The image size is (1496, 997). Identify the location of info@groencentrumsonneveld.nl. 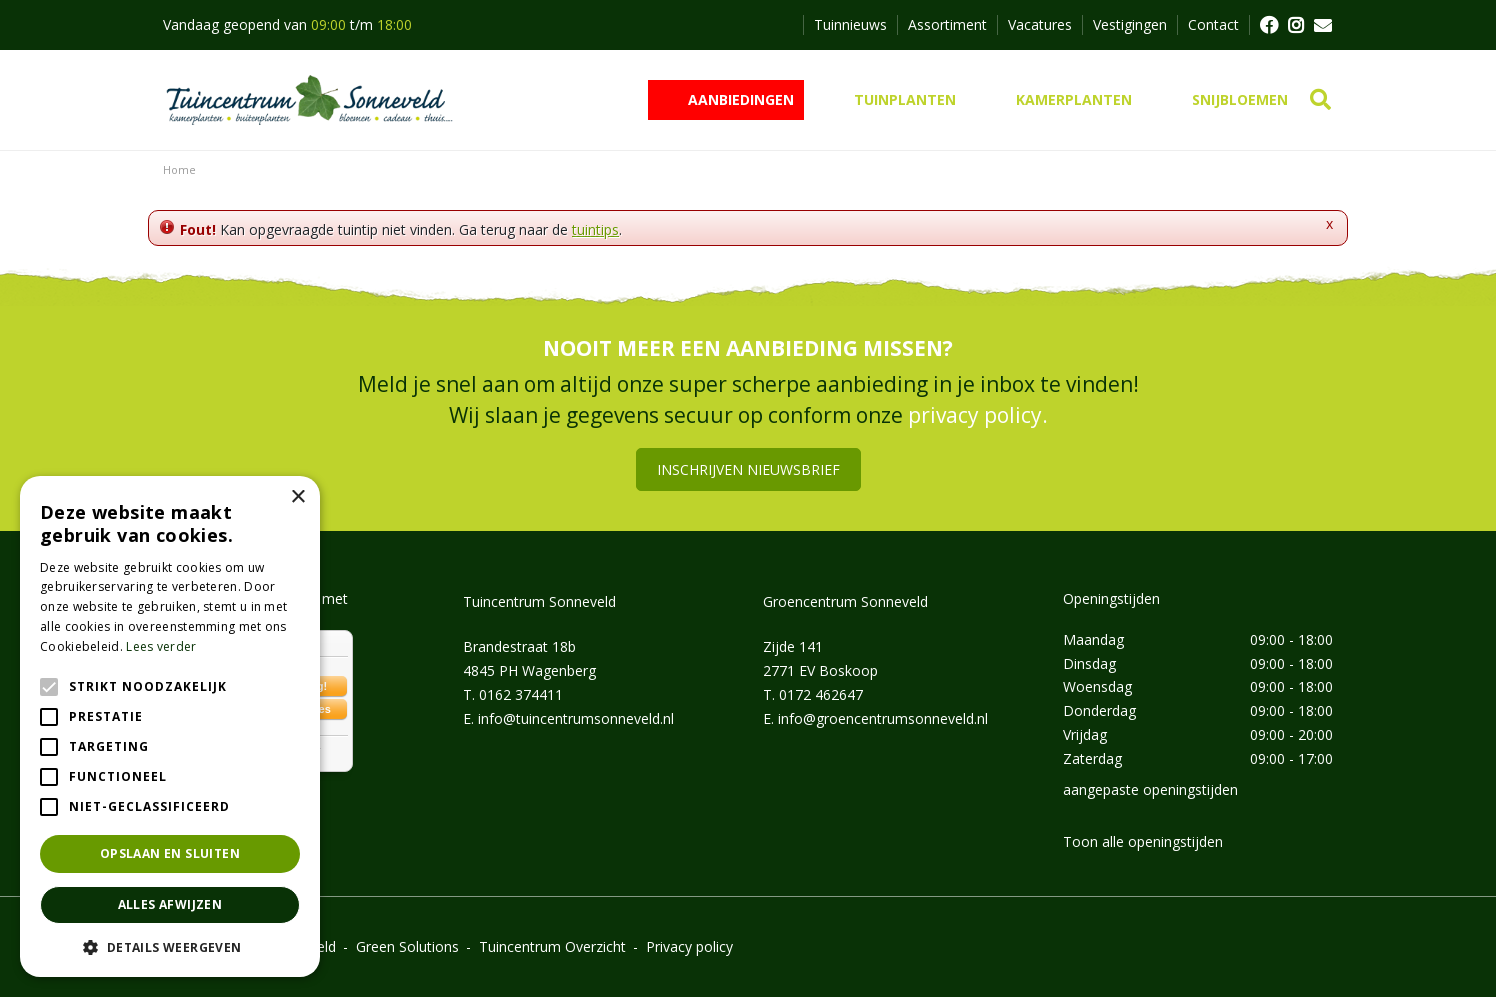
(883, 718).